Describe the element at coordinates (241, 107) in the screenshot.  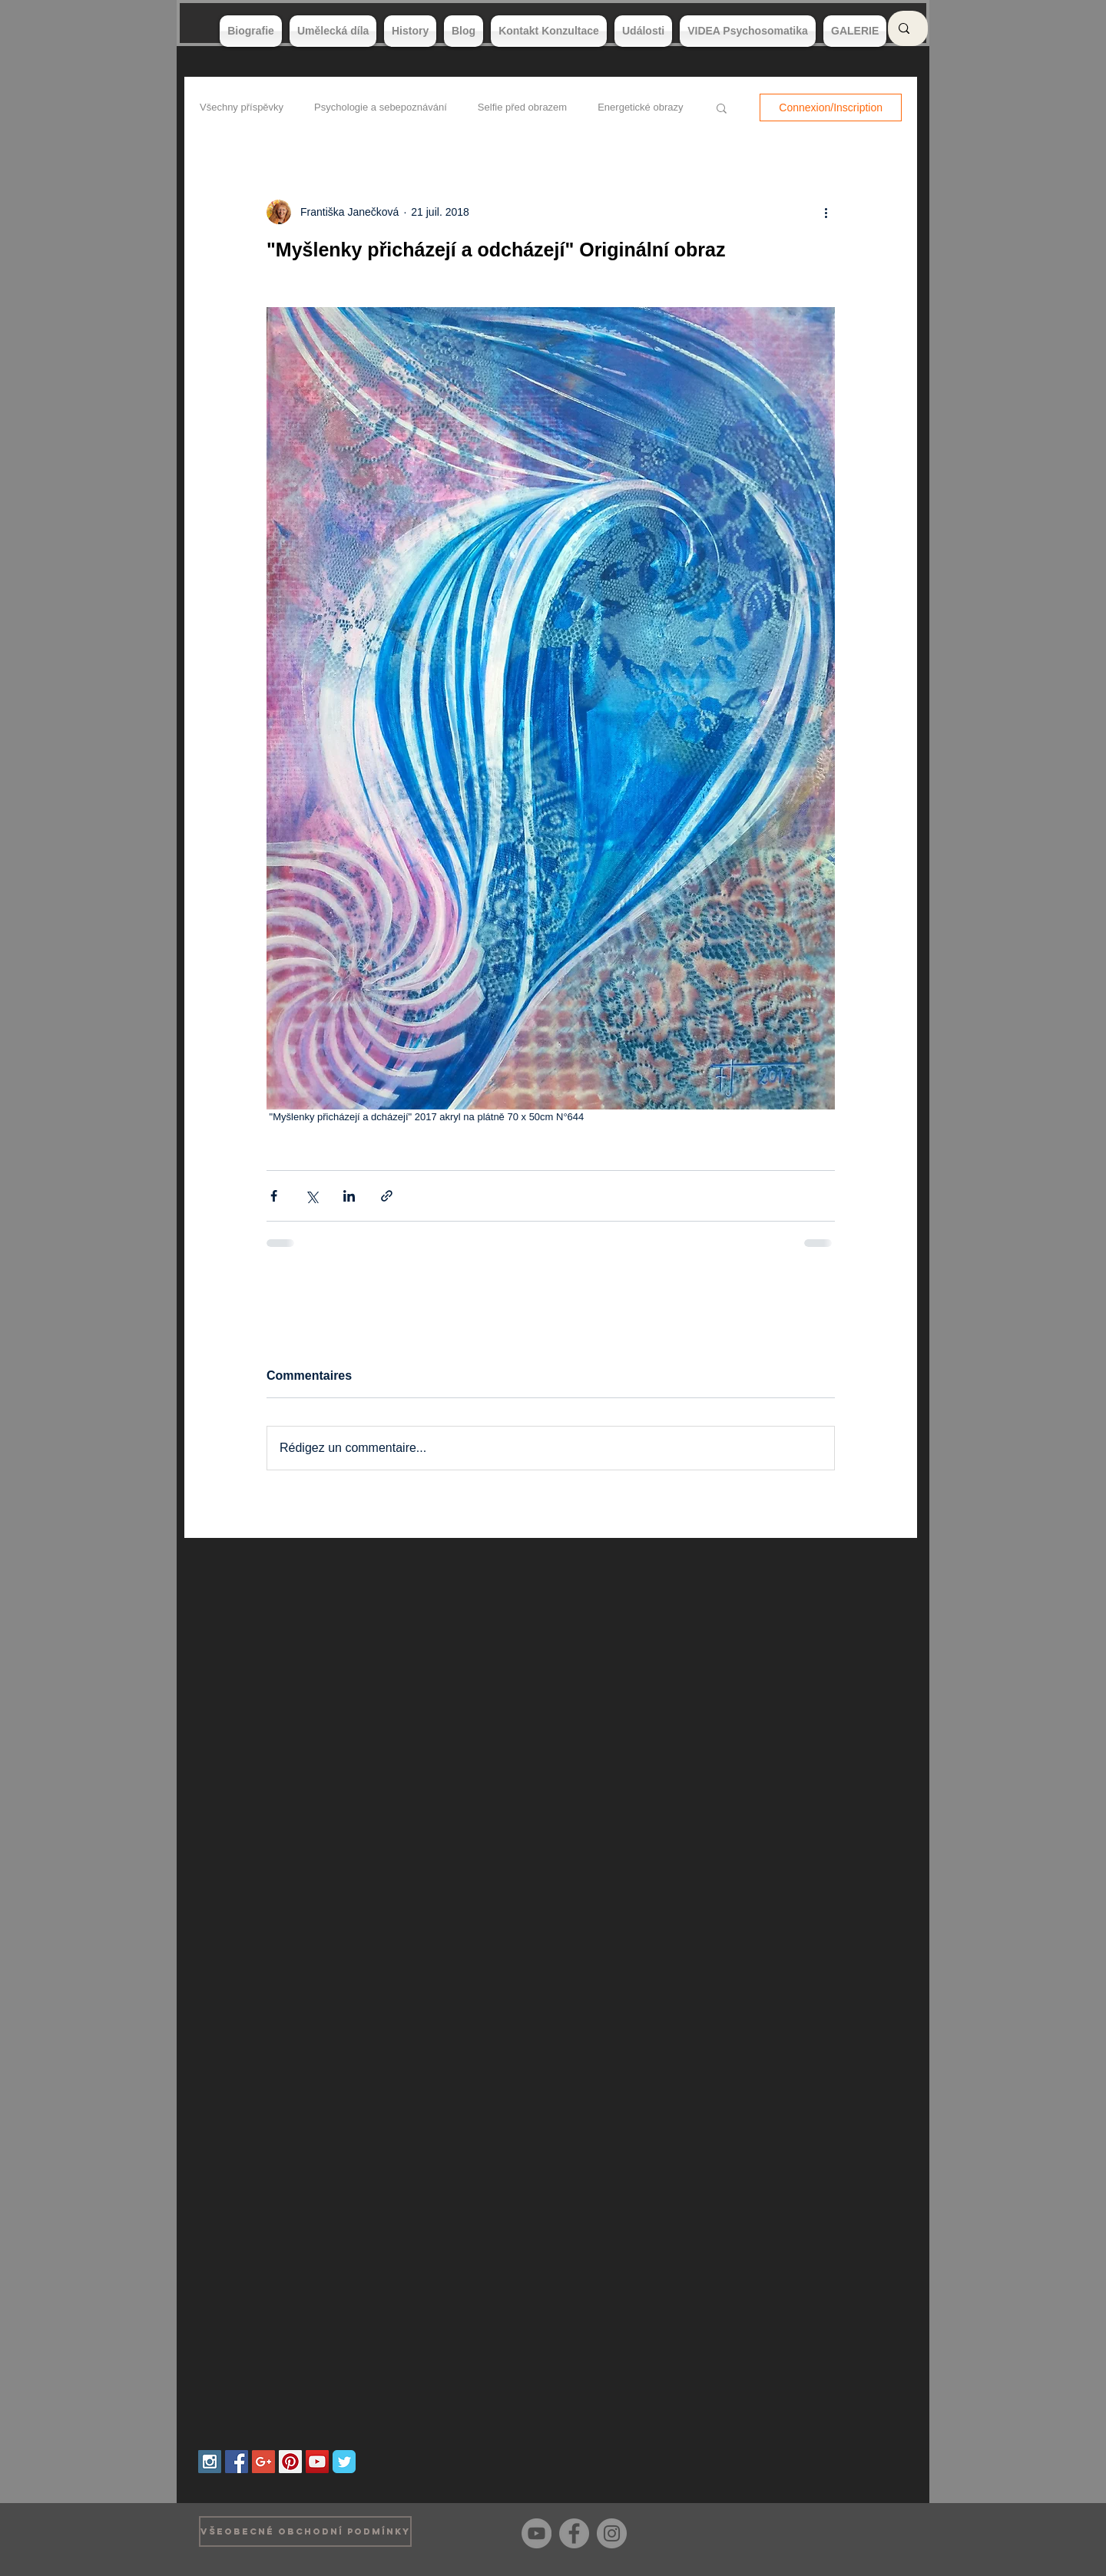
I see `Všechny příspěvky` at that location.